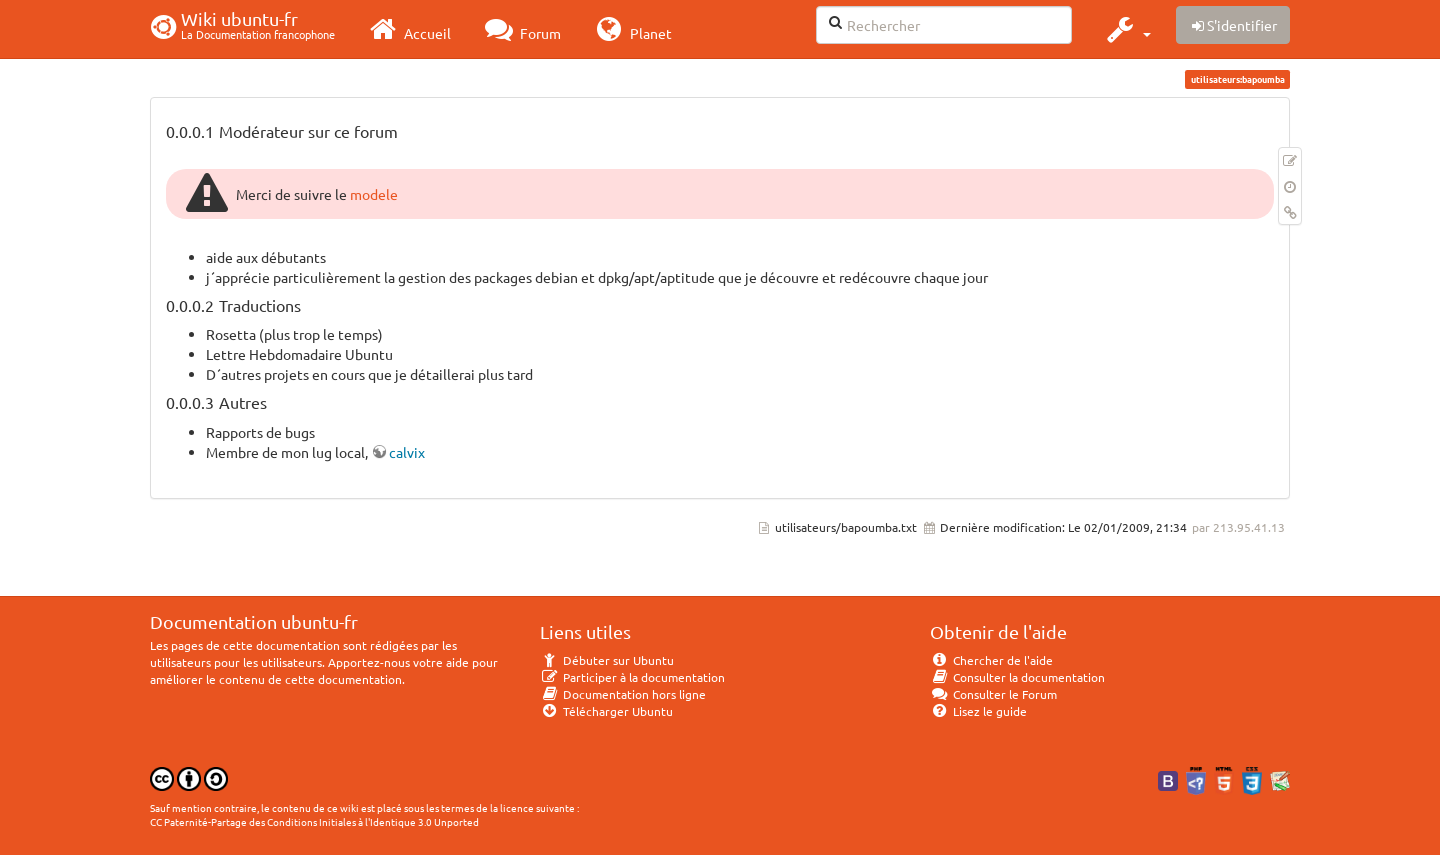 The width and height of the screenshot is (1440, 855). What do you see at coordinates (607, 660) in the screenshot?
I see `Débuter sur Ubuntu` at bounding box center [607, 660].